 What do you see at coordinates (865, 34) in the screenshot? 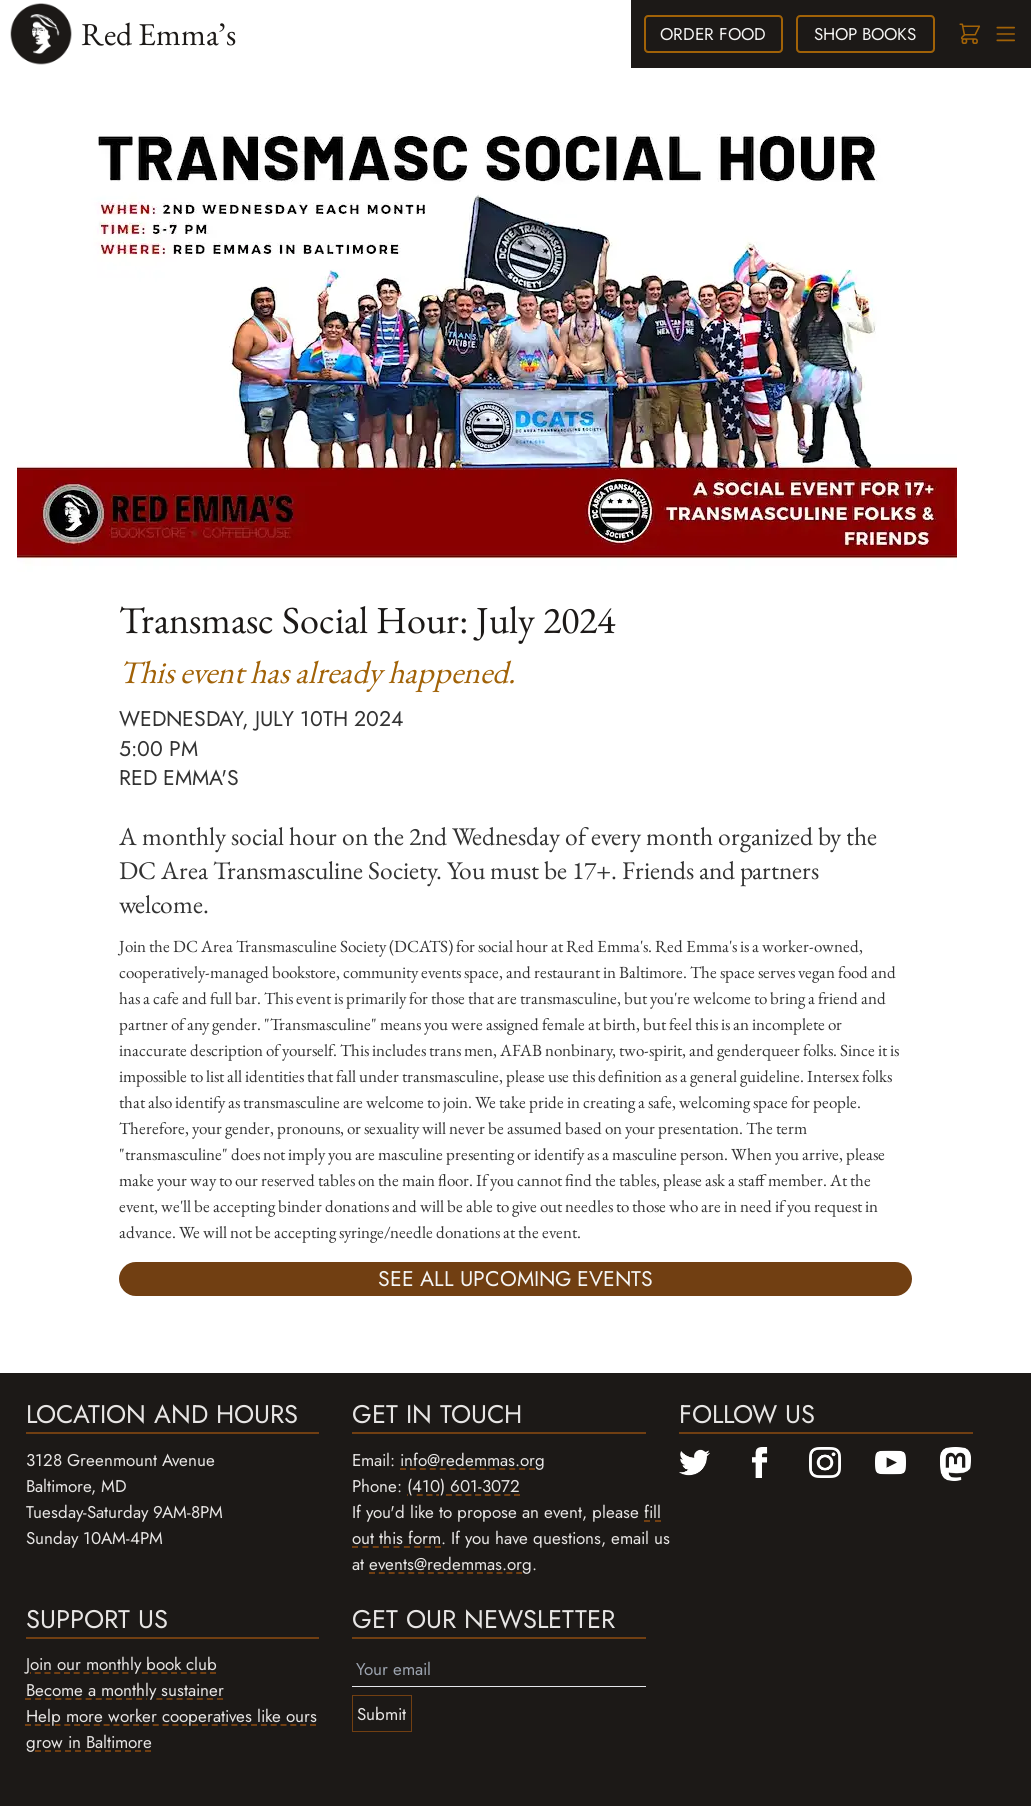
I see `books` at bounding box center [865, 34].